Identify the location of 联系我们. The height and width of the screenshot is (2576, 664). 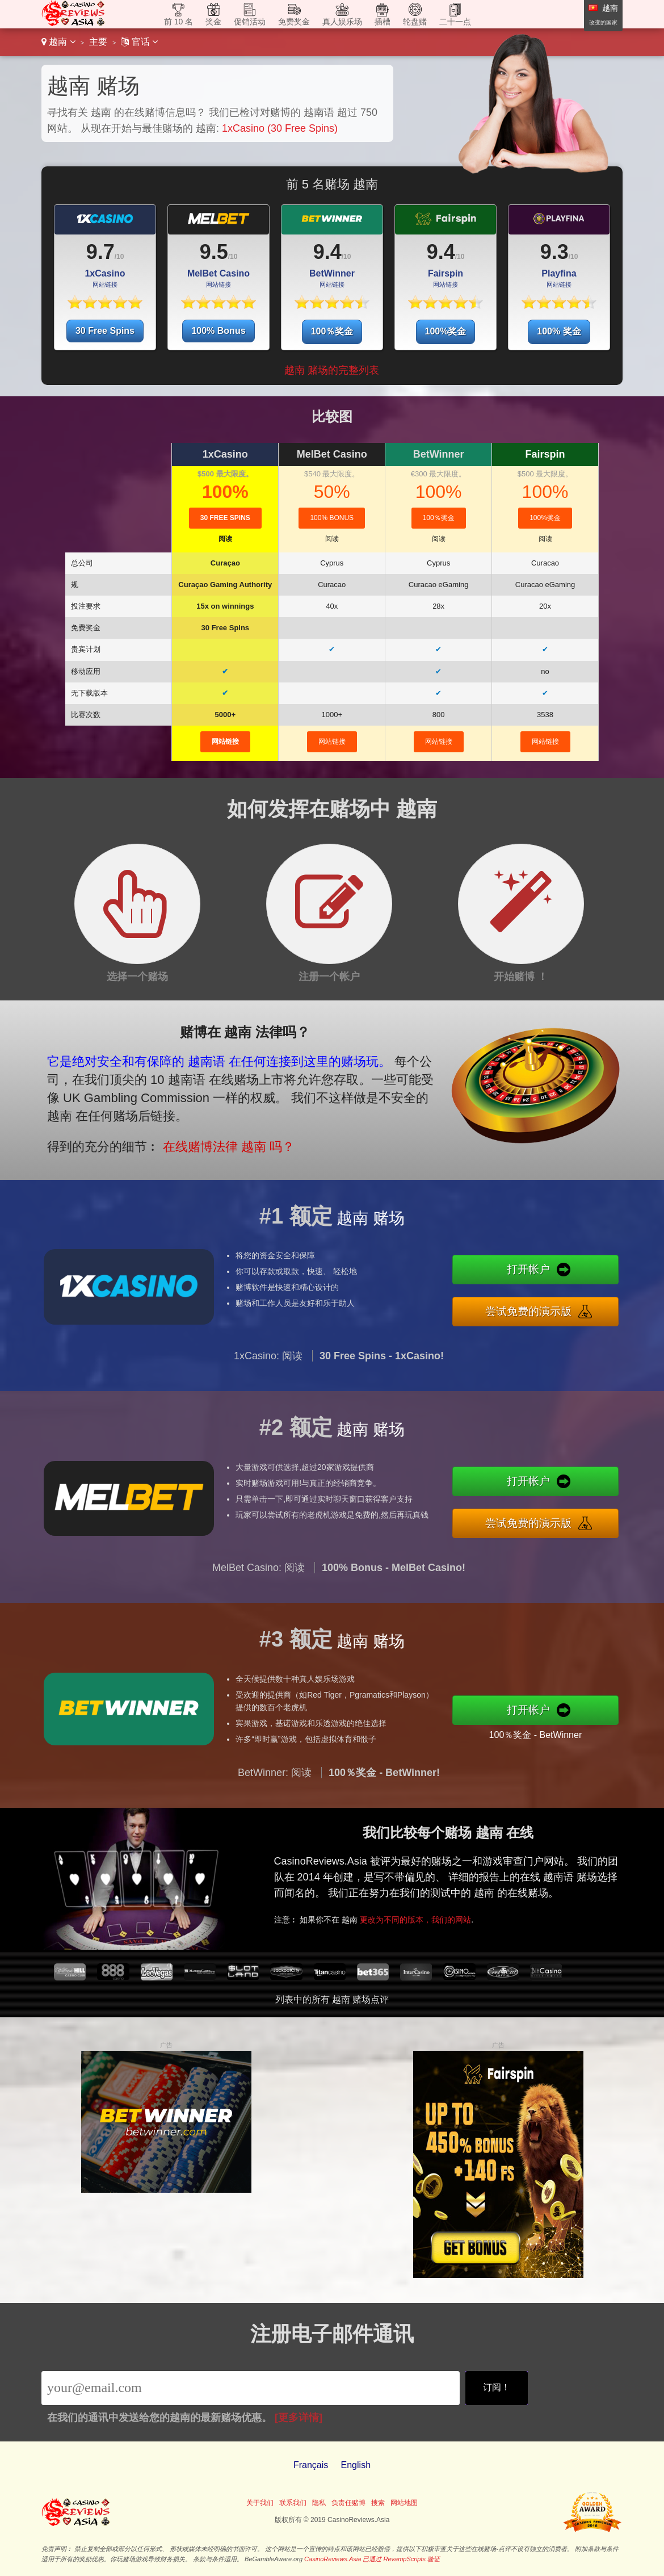
(292, 2503).